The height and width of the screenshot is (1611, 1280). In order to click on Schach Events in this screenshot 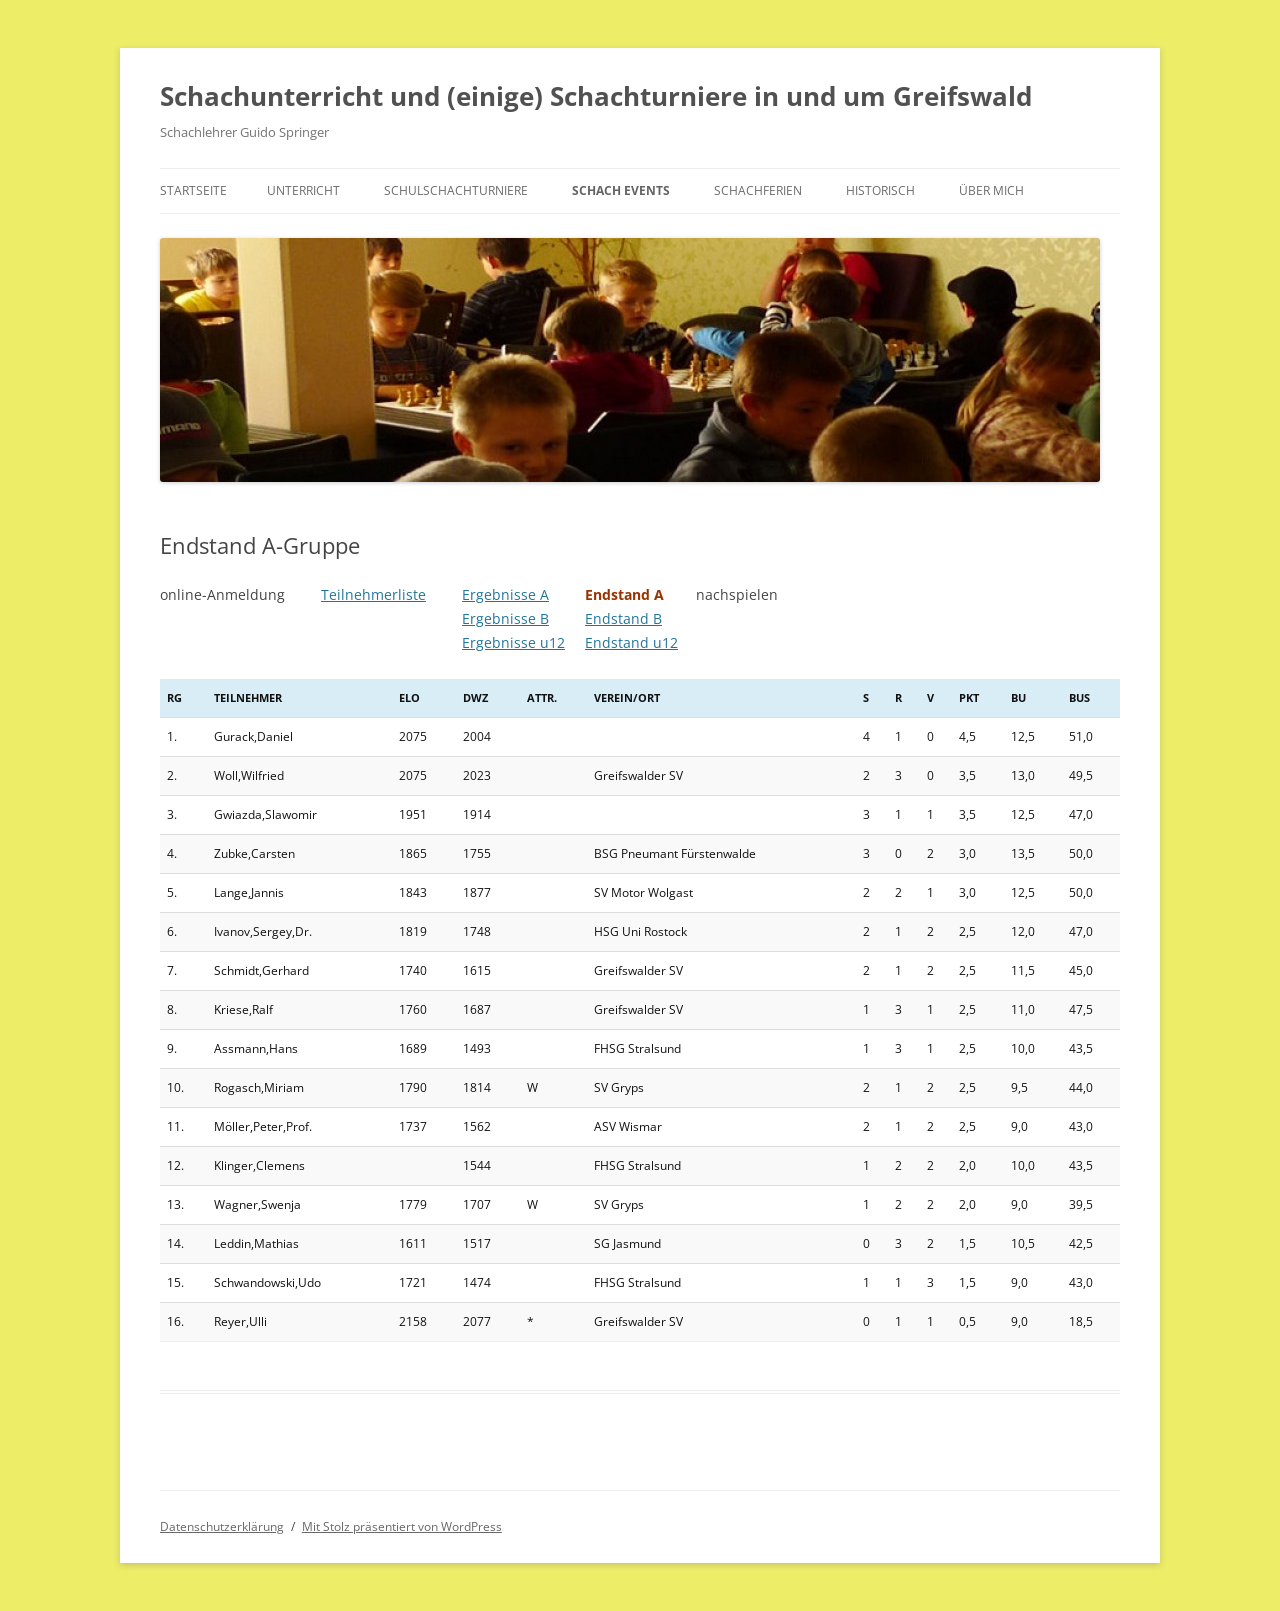, I will do `click(621, 190)`.